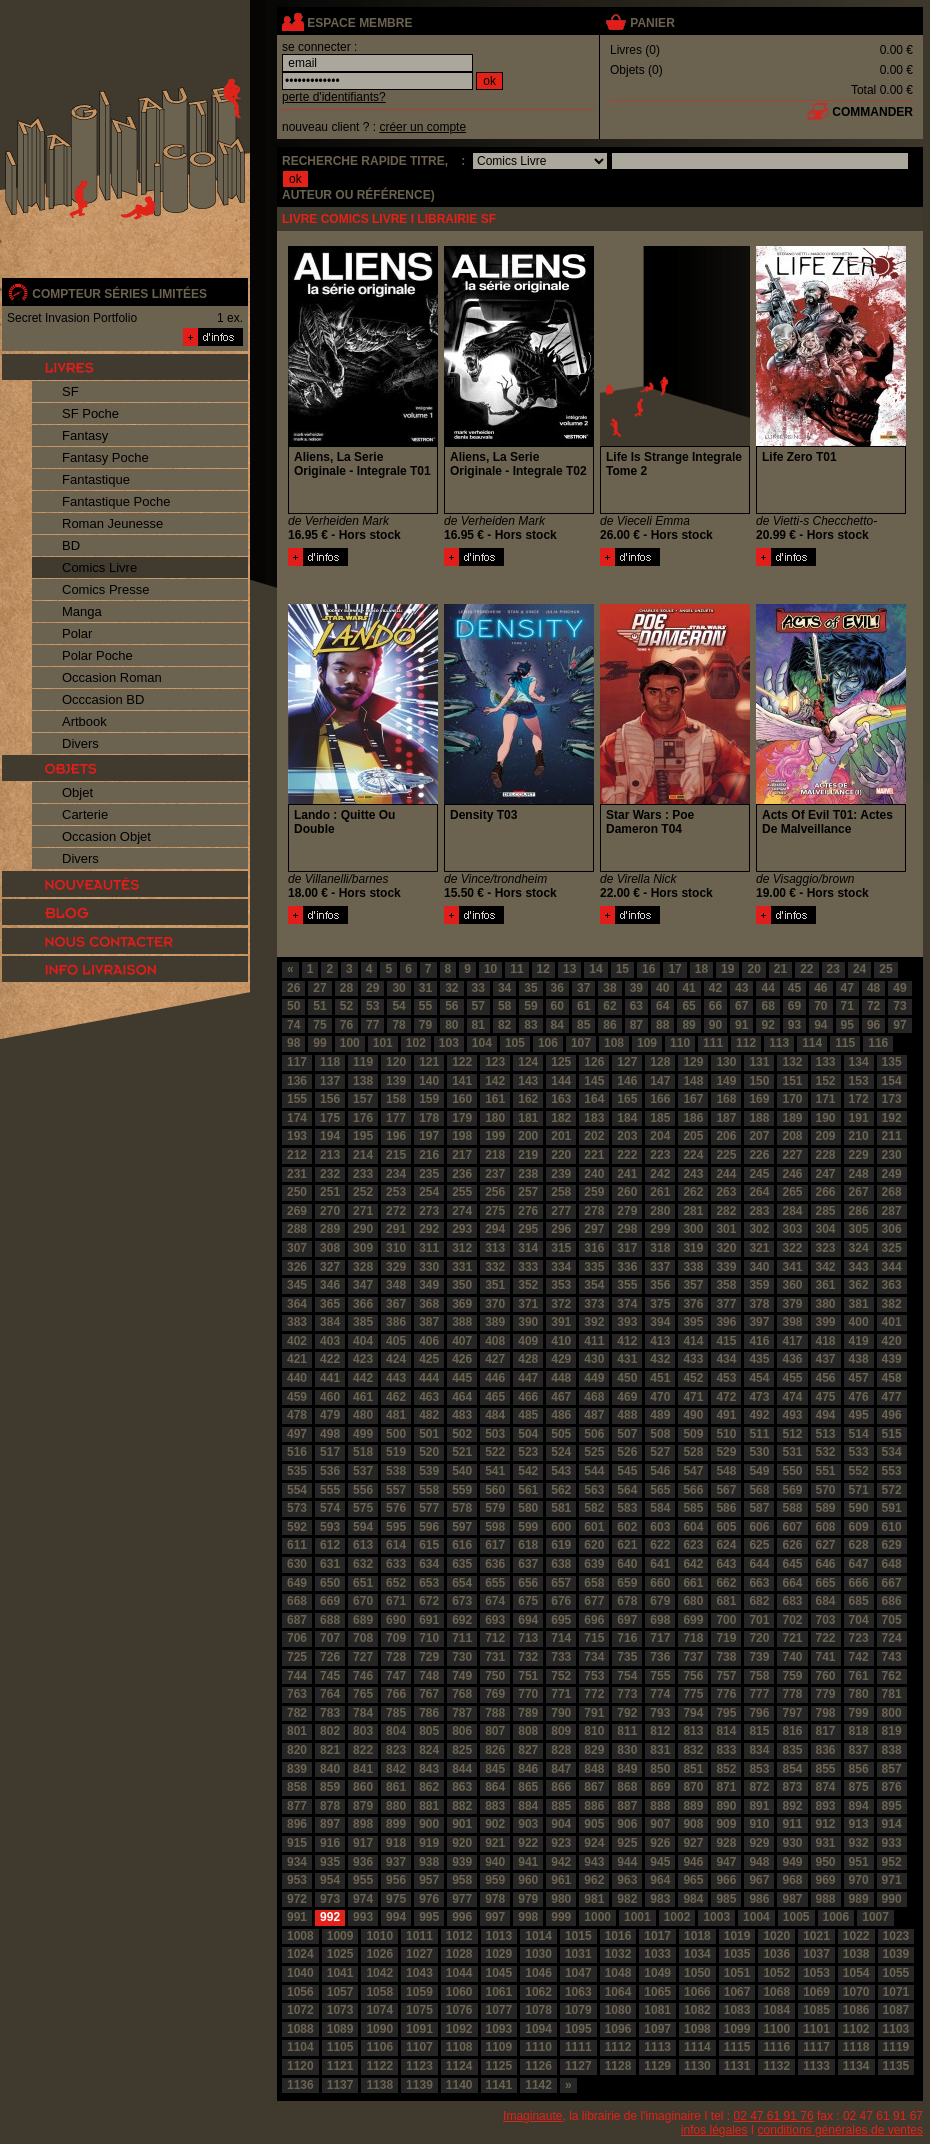 The image size is (930, 2144). What do you see at coordinates (759, 1750) in the screenshot?
I see `834` at bounding box center [759, 1750].